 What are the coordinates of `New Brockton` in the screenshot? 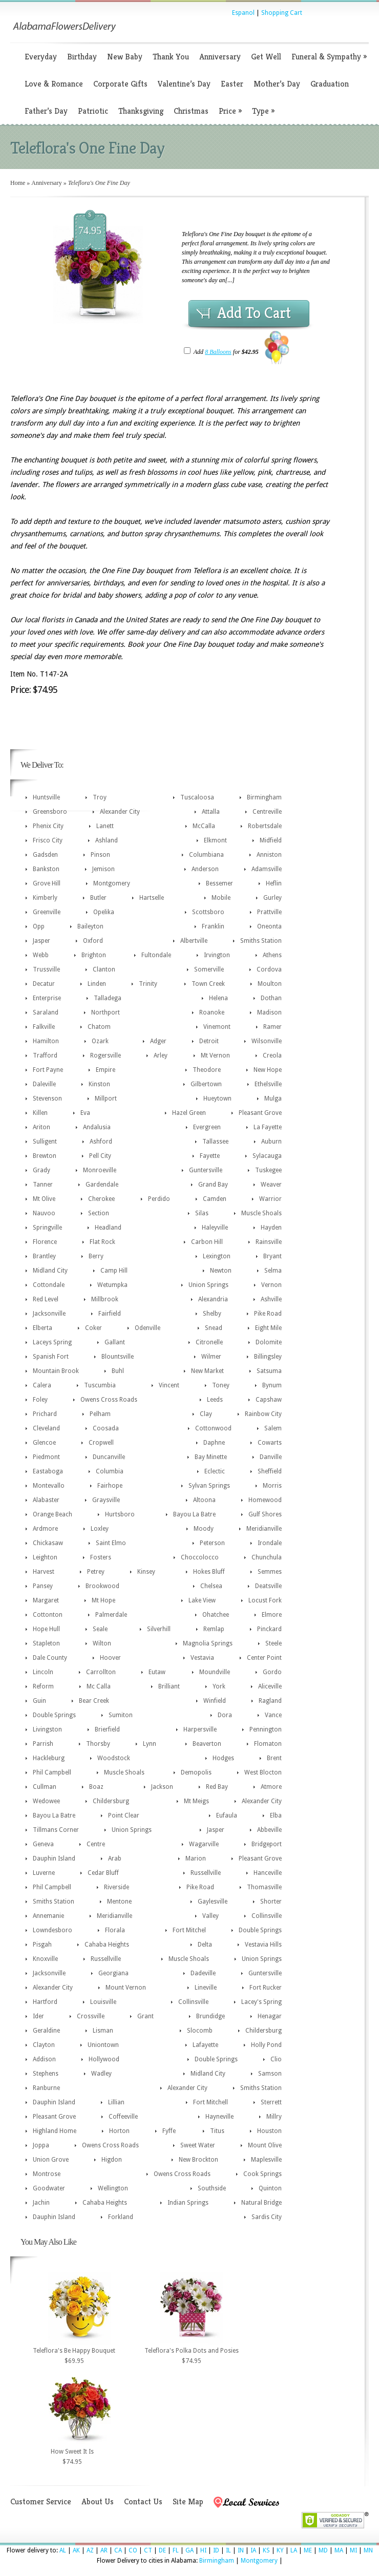 It's located at (198, 2159).